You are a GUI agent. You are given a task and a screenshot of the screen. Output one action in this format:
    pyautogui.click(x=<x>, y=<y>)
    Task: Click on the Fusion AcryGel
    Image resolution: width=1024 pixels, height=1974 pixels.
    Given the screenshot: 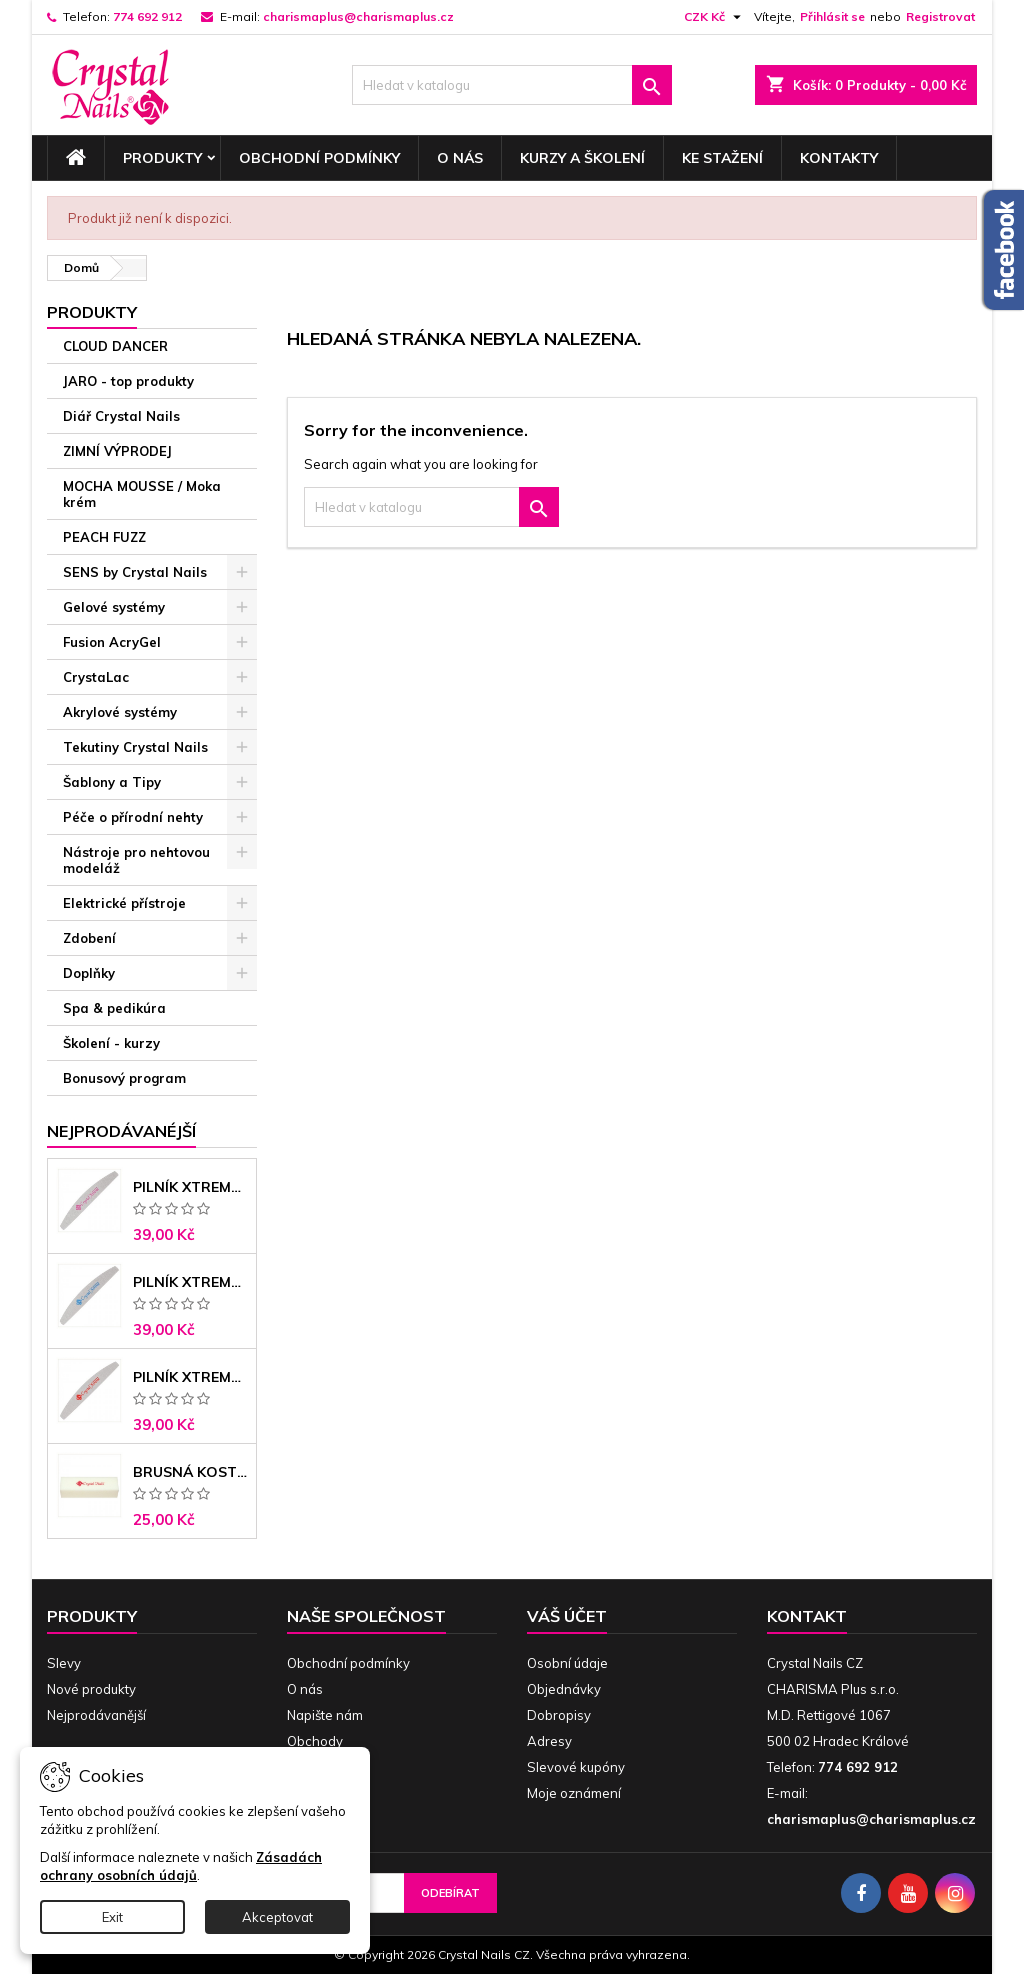 What is the action you would take?
    pyautogui.click(x=112, y=642)
    